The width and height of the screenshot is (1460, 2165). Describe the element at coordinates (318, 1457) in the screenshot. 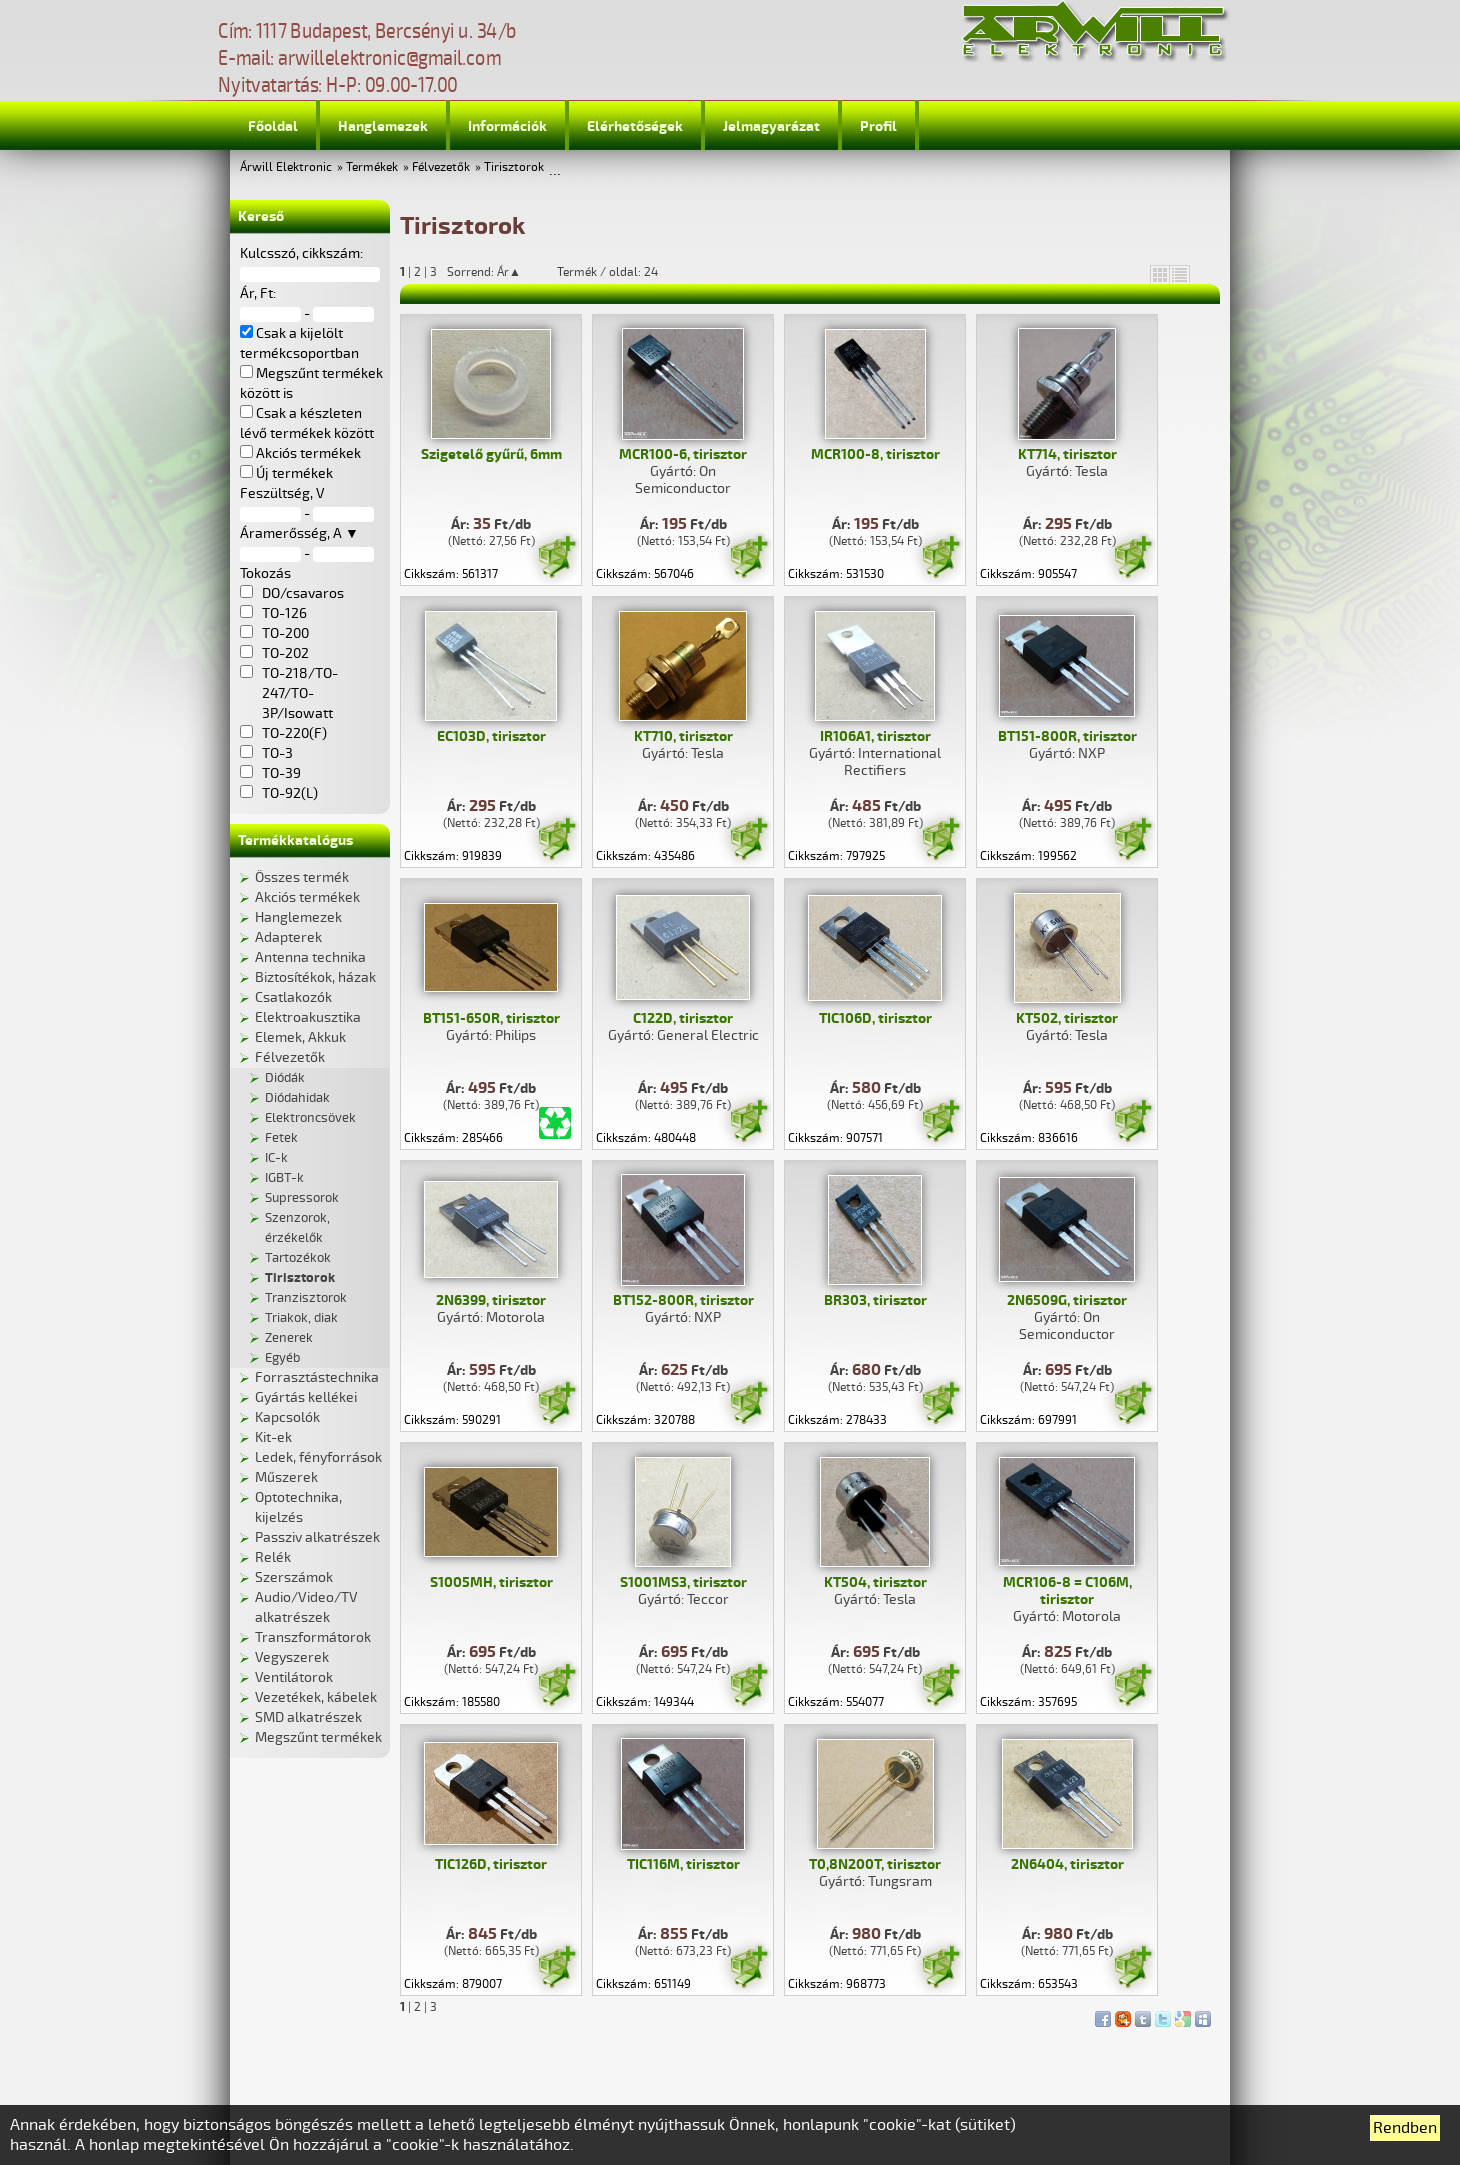

I see `Ledek, fényforrások` at that location.